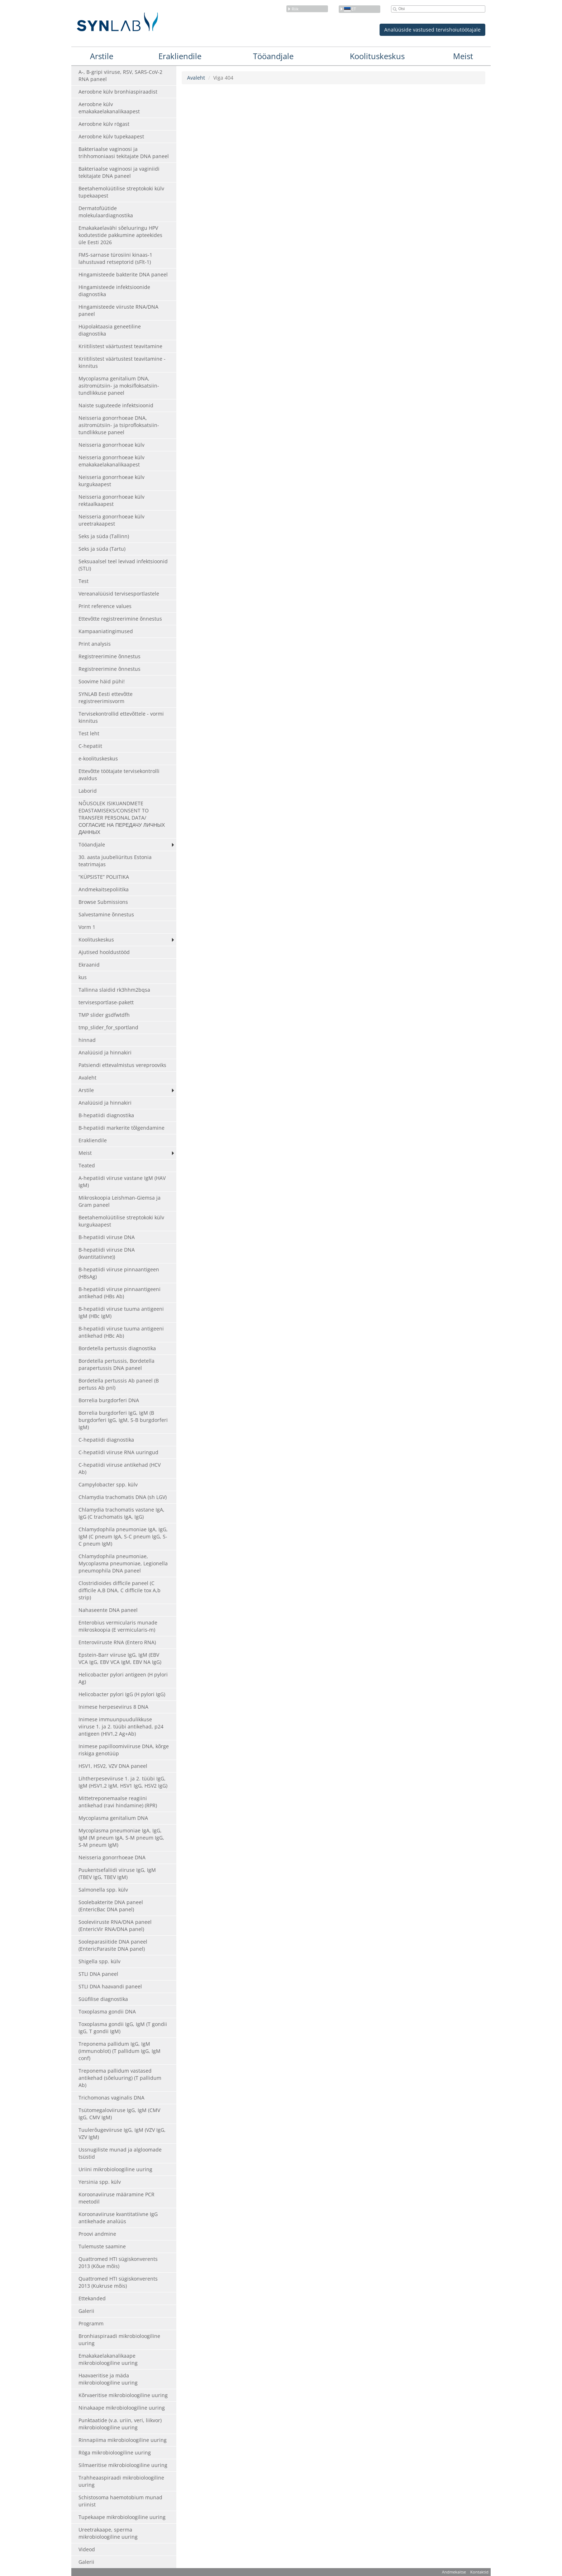  What do you see at coordinates (113, 1817) in the screenshot?
I see `Mycoplasma genitalium DNA` at bounding box center [113, 1817].